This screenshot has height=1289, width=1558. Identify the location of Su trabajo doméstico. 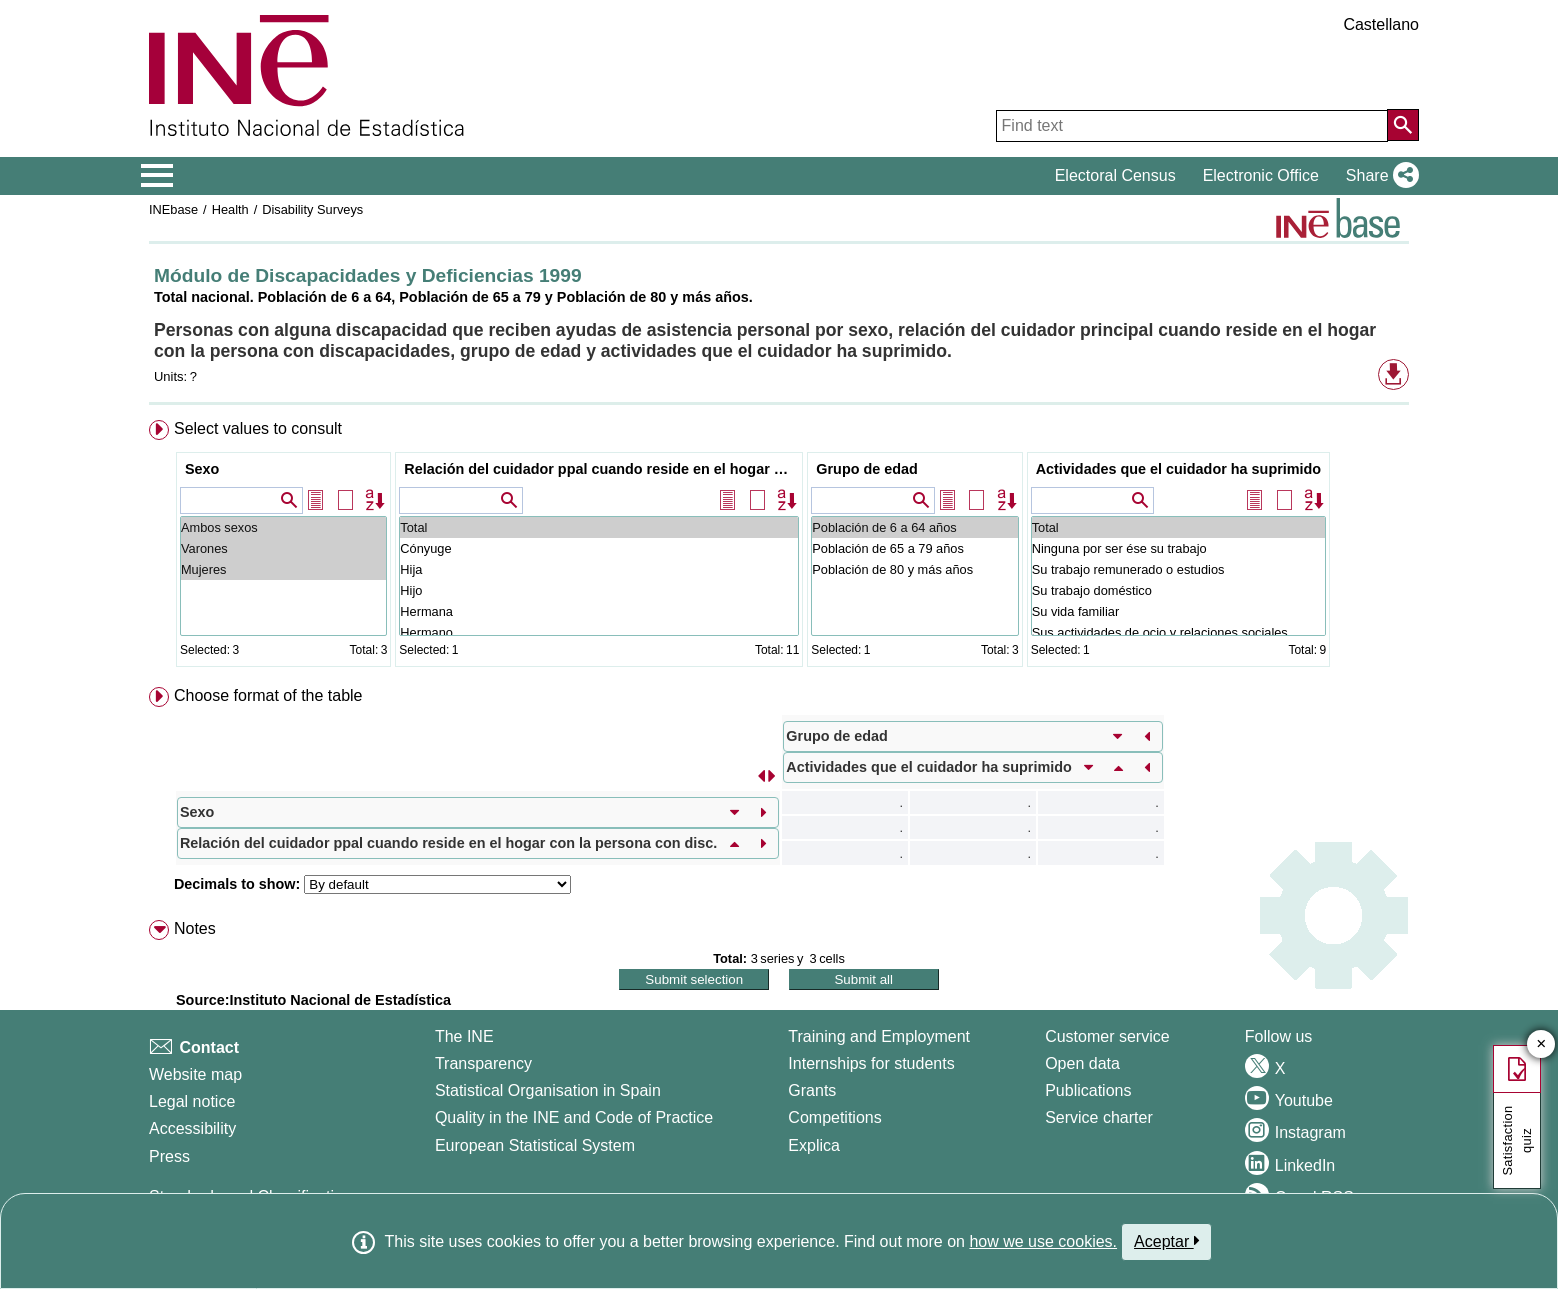
(1178, 590).